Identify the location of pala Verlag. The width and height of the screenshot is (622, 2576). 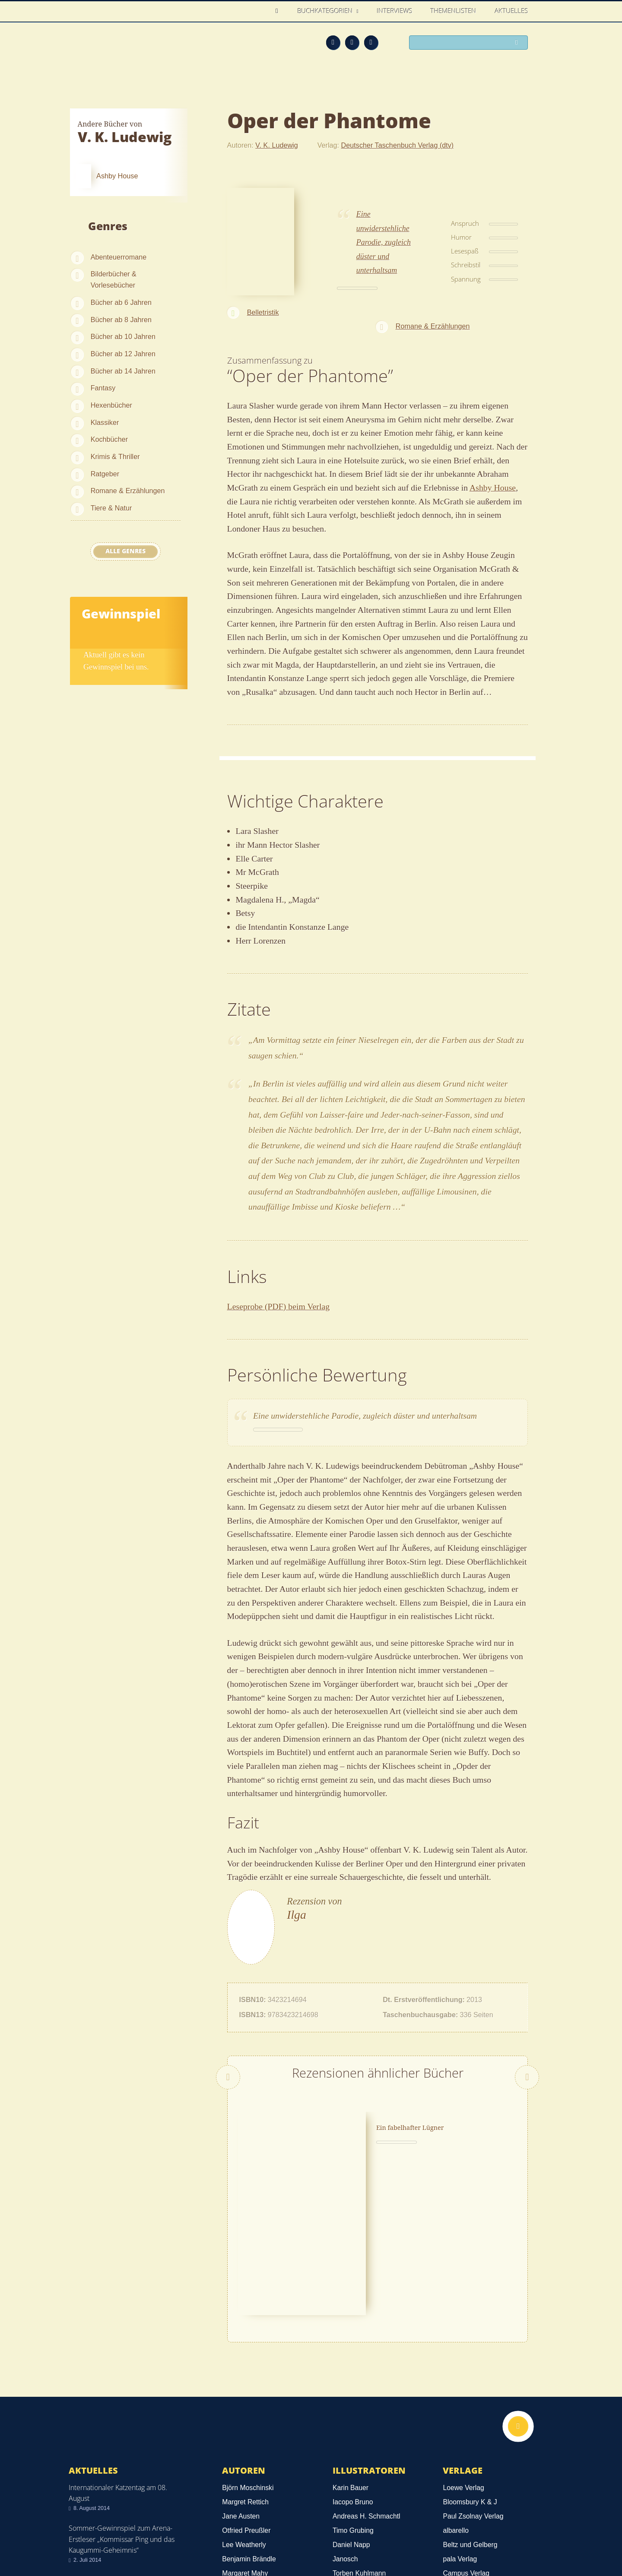
(460, 2403).